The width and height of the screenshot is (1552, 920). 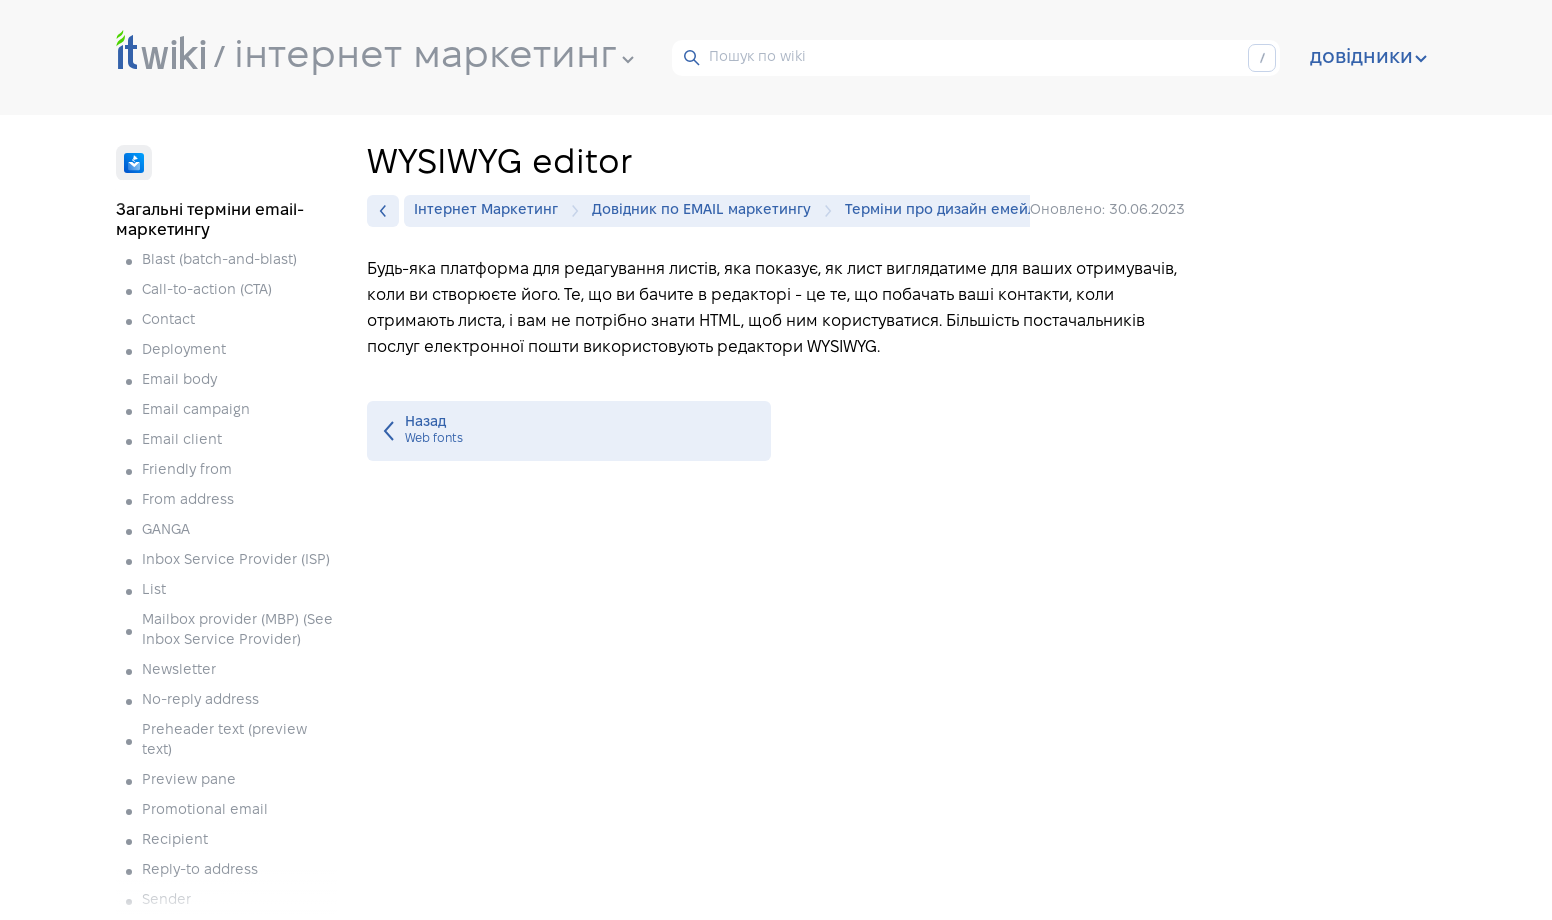 What do you see at coordinates (190, 500) in the screenshot?
I see `From address` at bounding box center [190, 500].